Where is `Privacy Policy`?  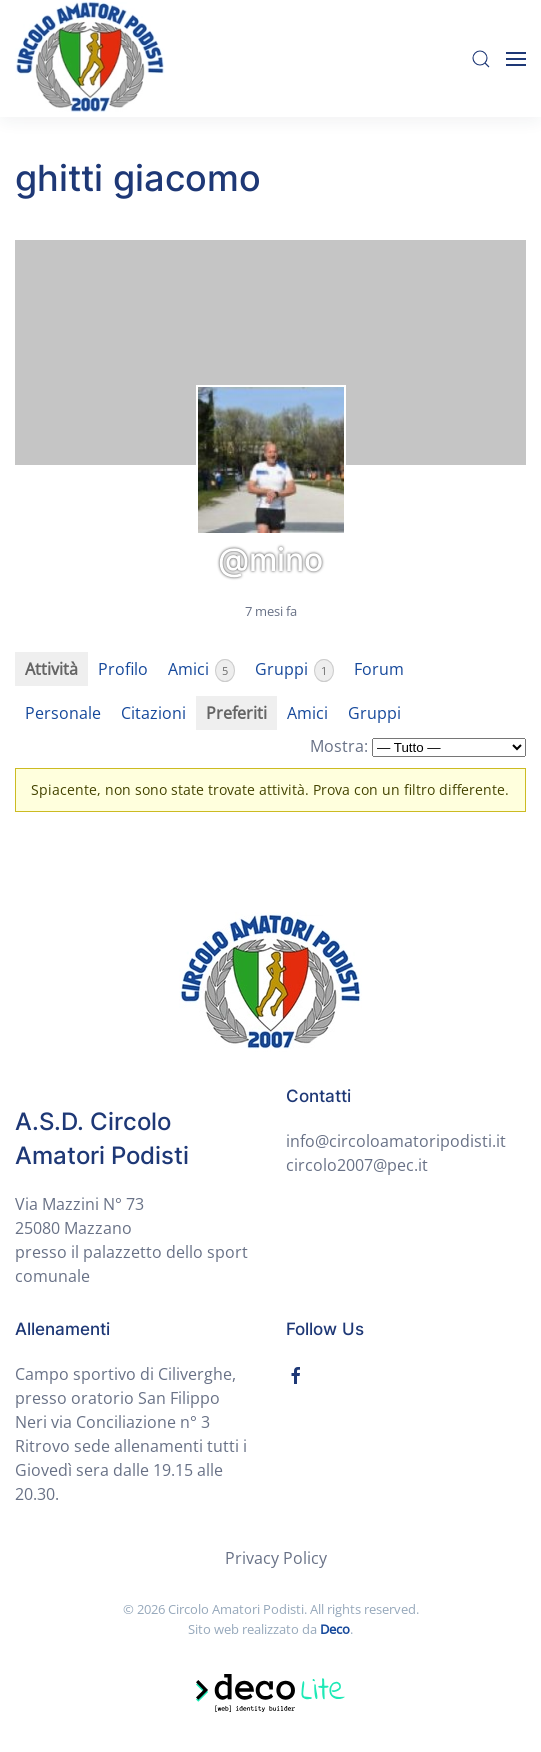
Privacy Policy is located at coordinates (276, 1558).